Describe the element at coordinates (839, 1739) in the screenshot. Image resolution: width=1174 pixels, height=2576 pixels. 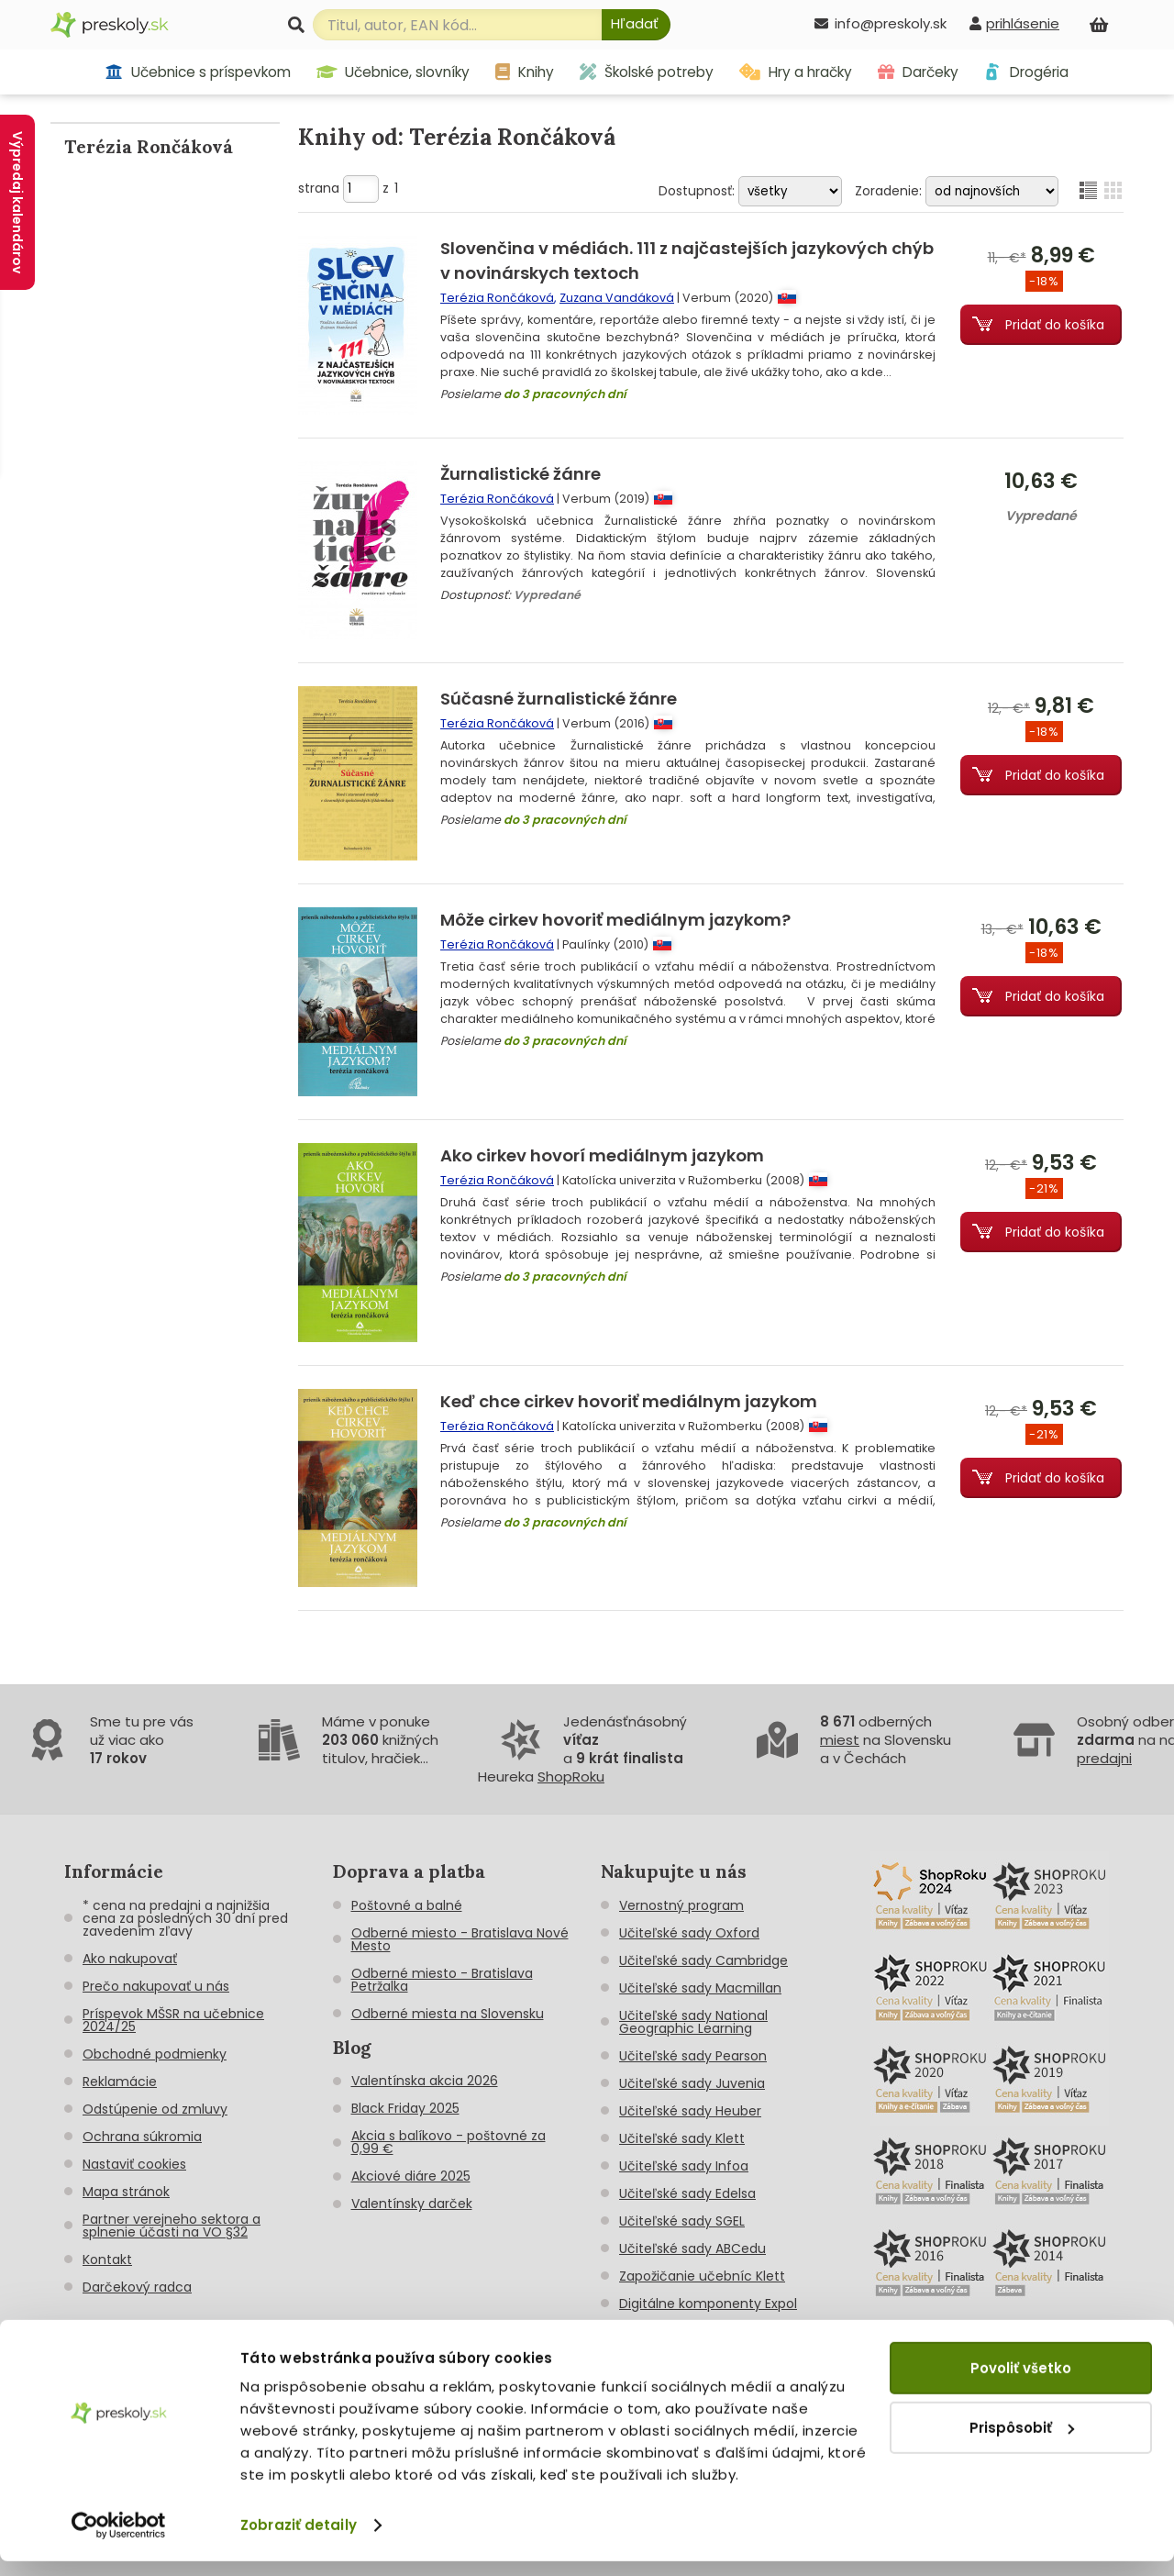
I see `miest` at that location.